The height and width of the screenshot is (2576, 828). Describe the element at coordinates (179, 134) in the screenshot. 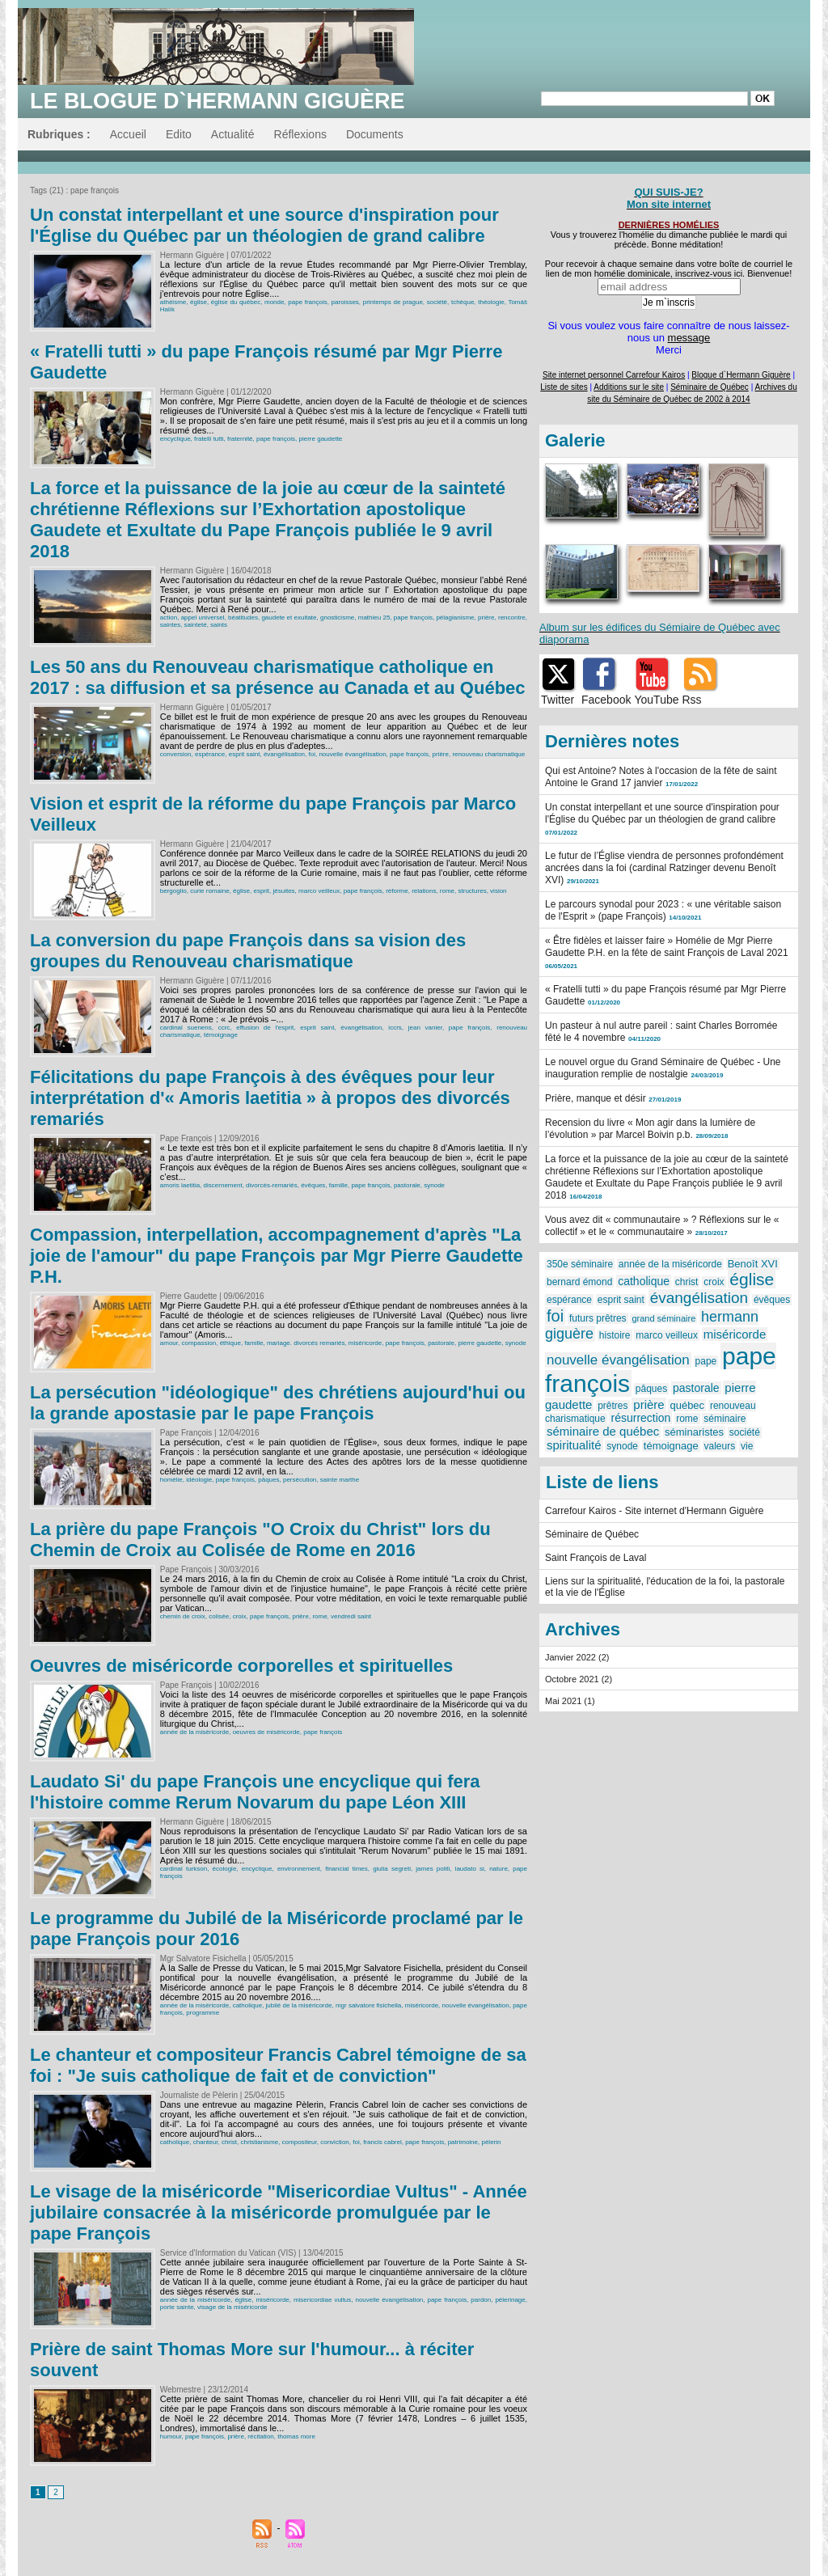

I see `Edito` at that location.